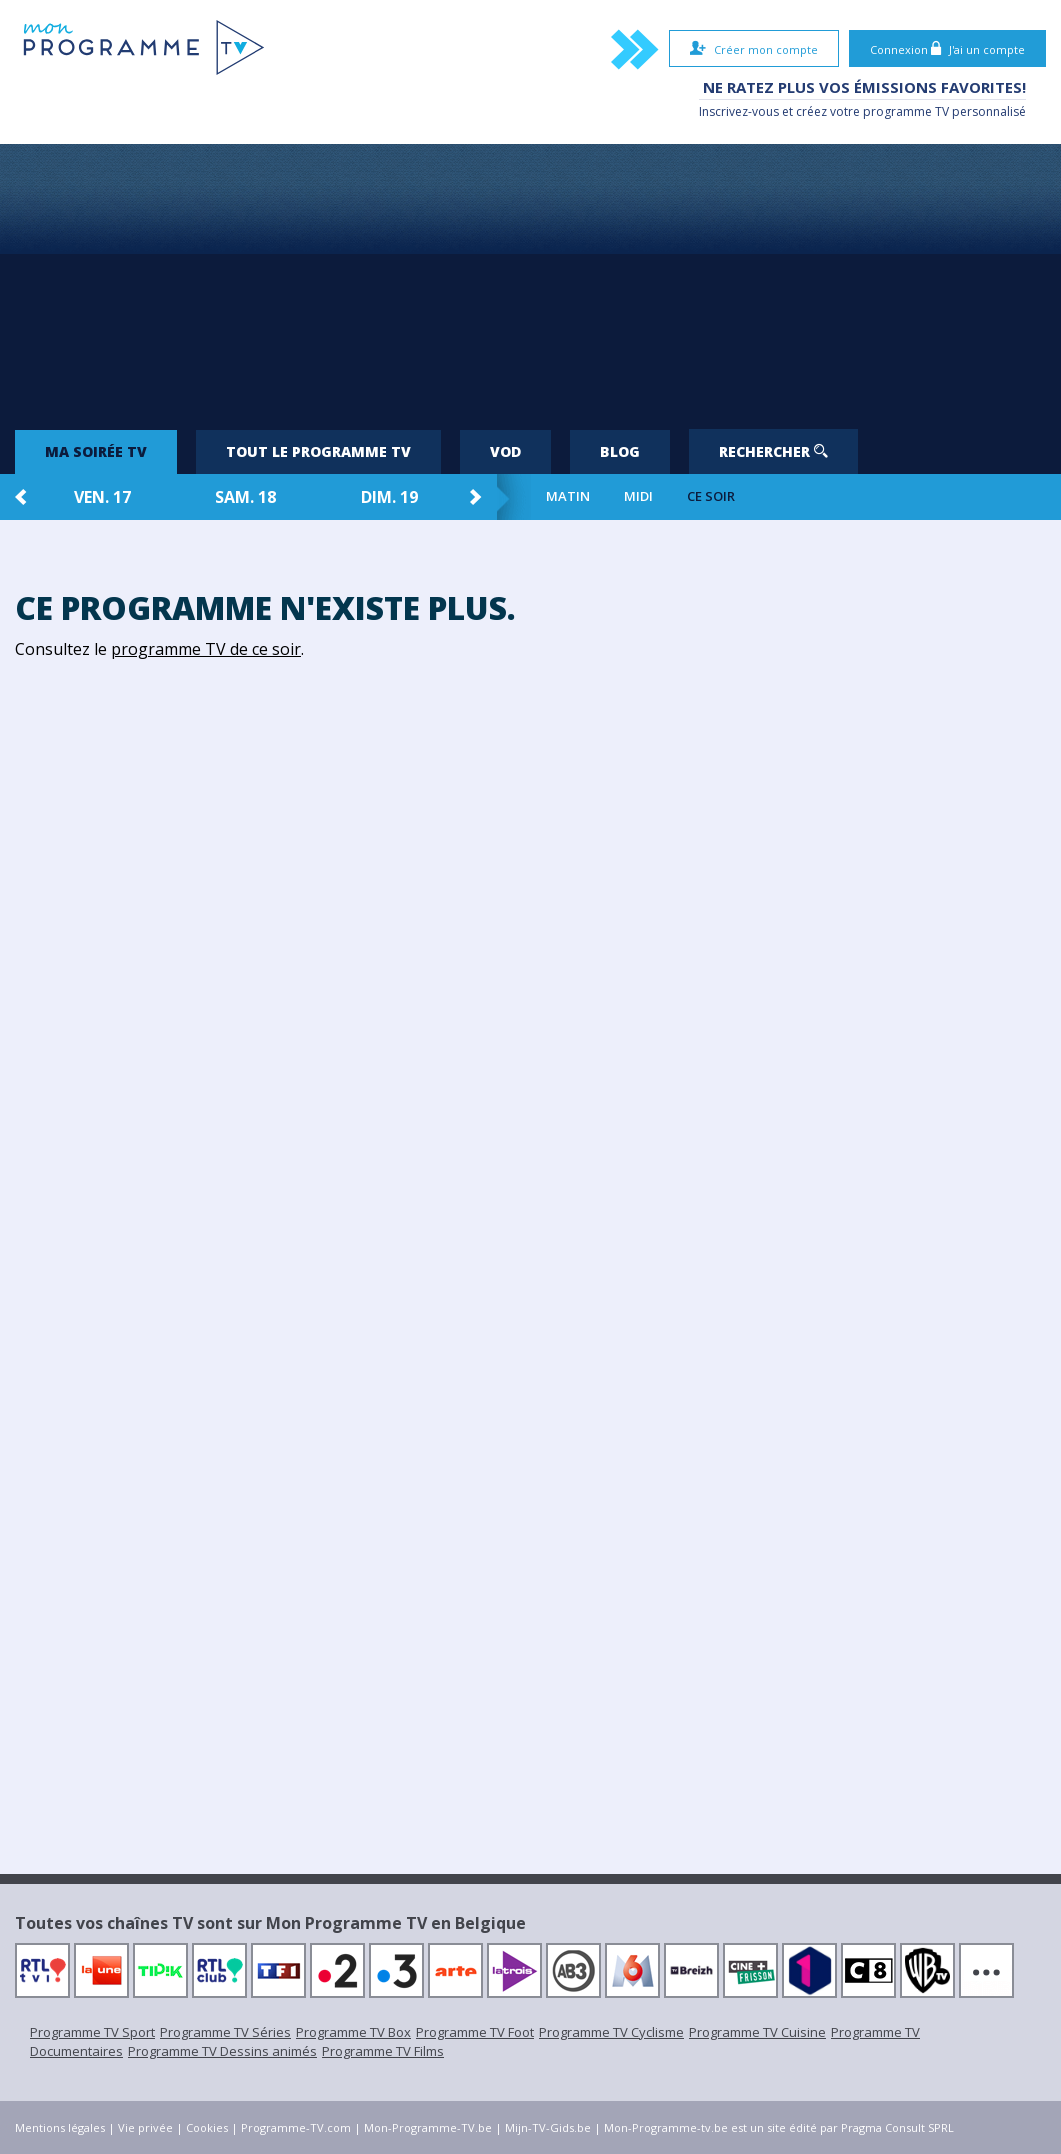 Image resolution: width=1061 pixels, height=2154 pixels. Describe the element at coordinates (638, 496) in the screenshot. I see `Midi` at that location.